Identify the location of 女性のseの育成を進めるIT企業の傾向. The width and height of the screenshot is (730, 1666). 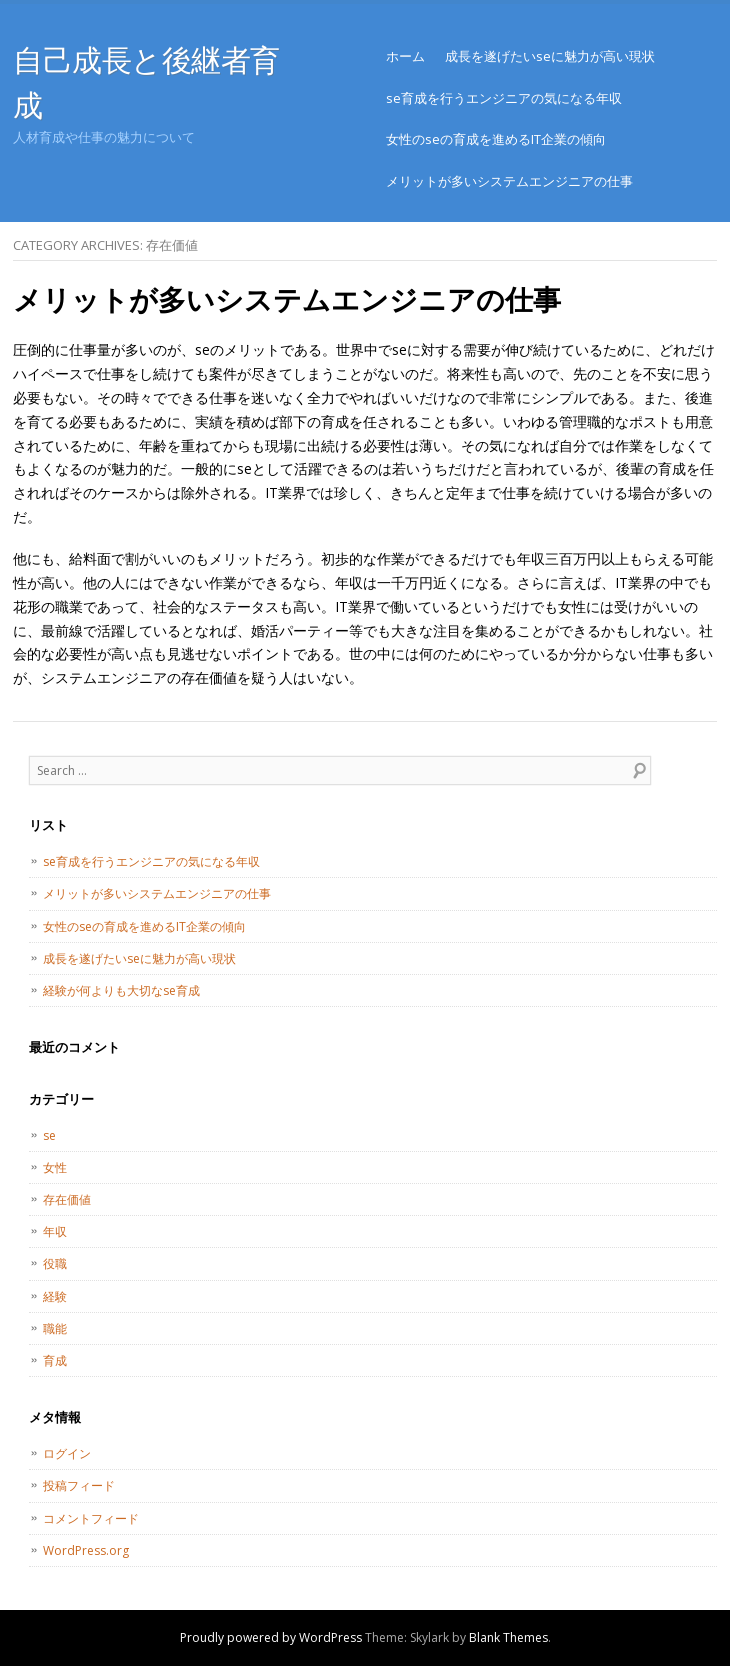
(496, 139).